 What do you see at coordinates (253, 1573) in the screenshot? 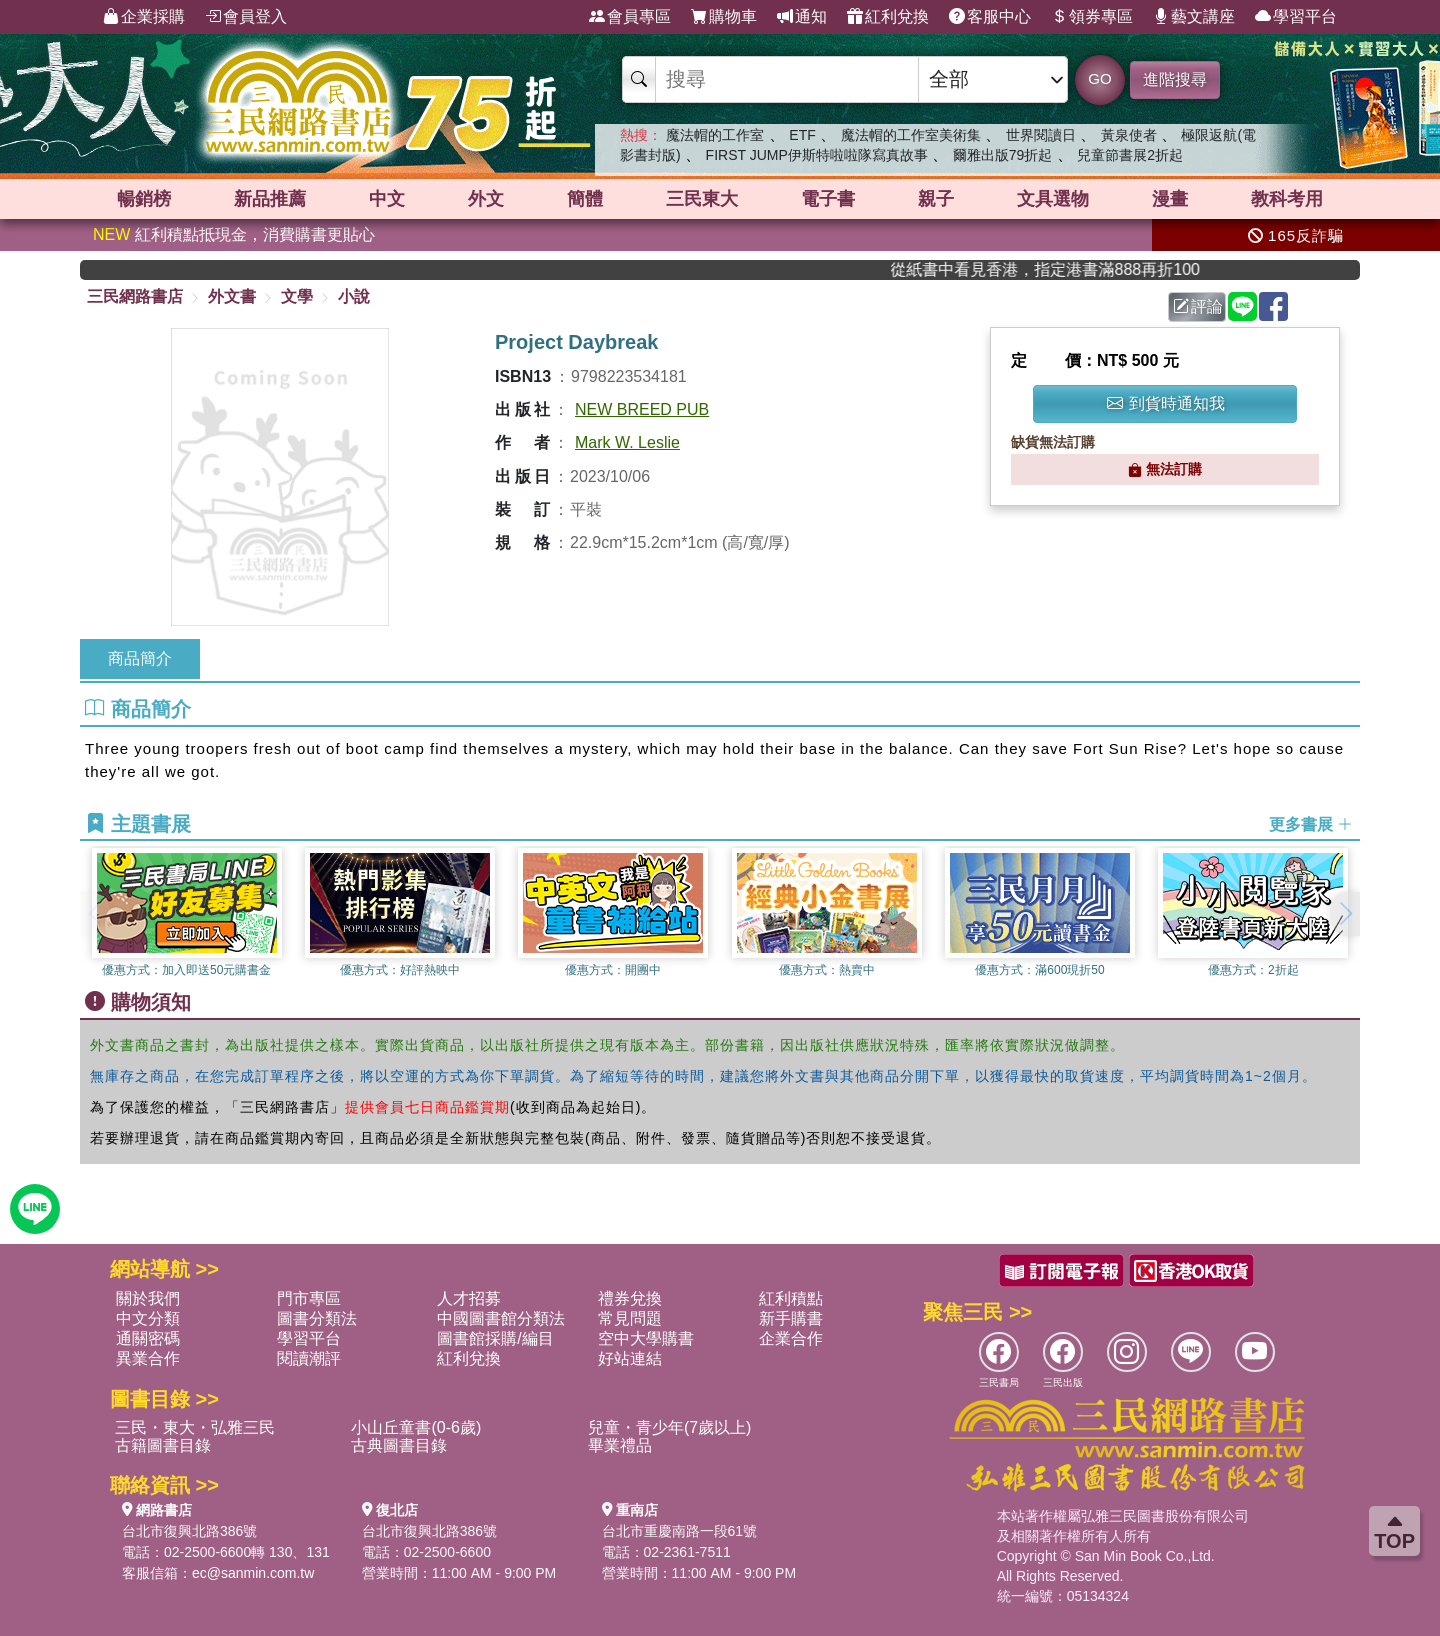
I see `ec@sanmin.com.tw` at bounding box center [253, 1573].